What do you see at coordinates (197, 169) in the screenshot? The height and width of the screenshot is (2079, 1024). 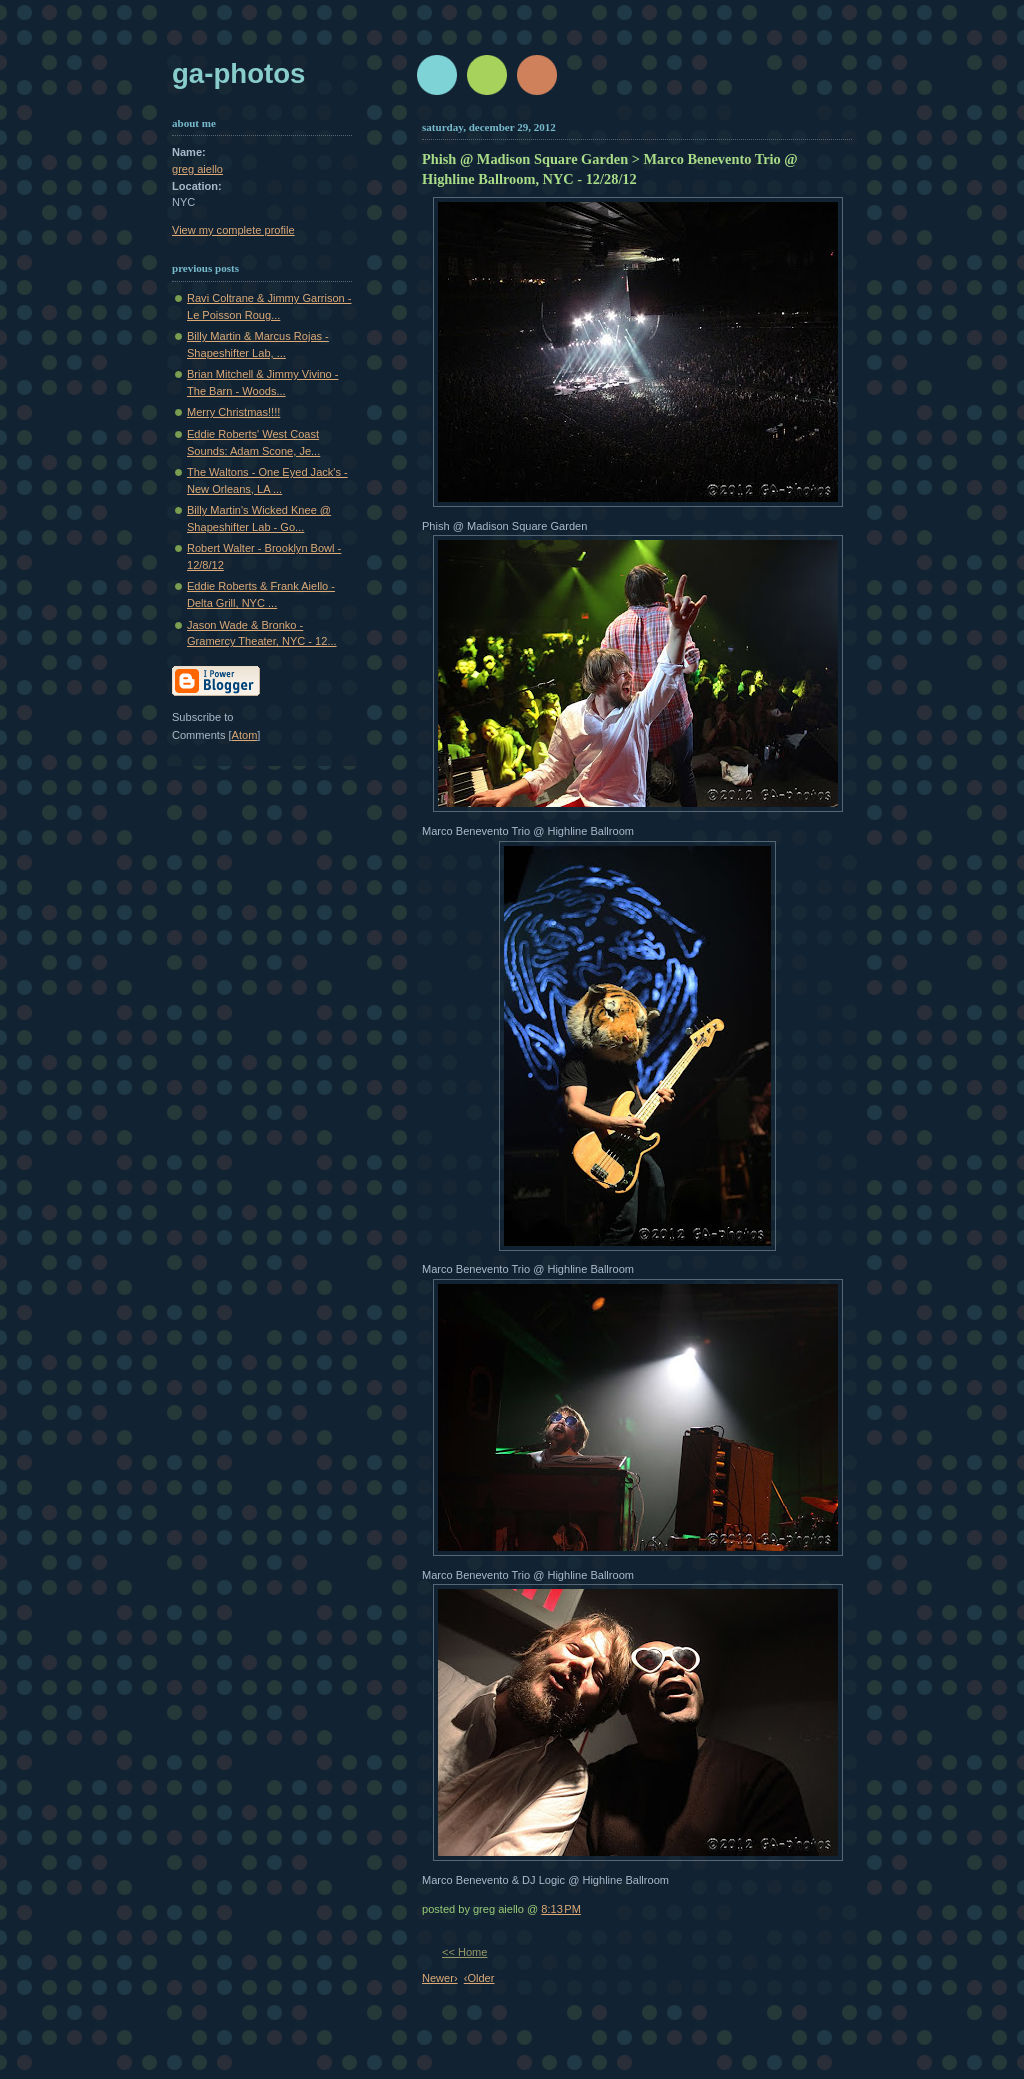 I see `greg aiello` at bounding box center [197, 169].